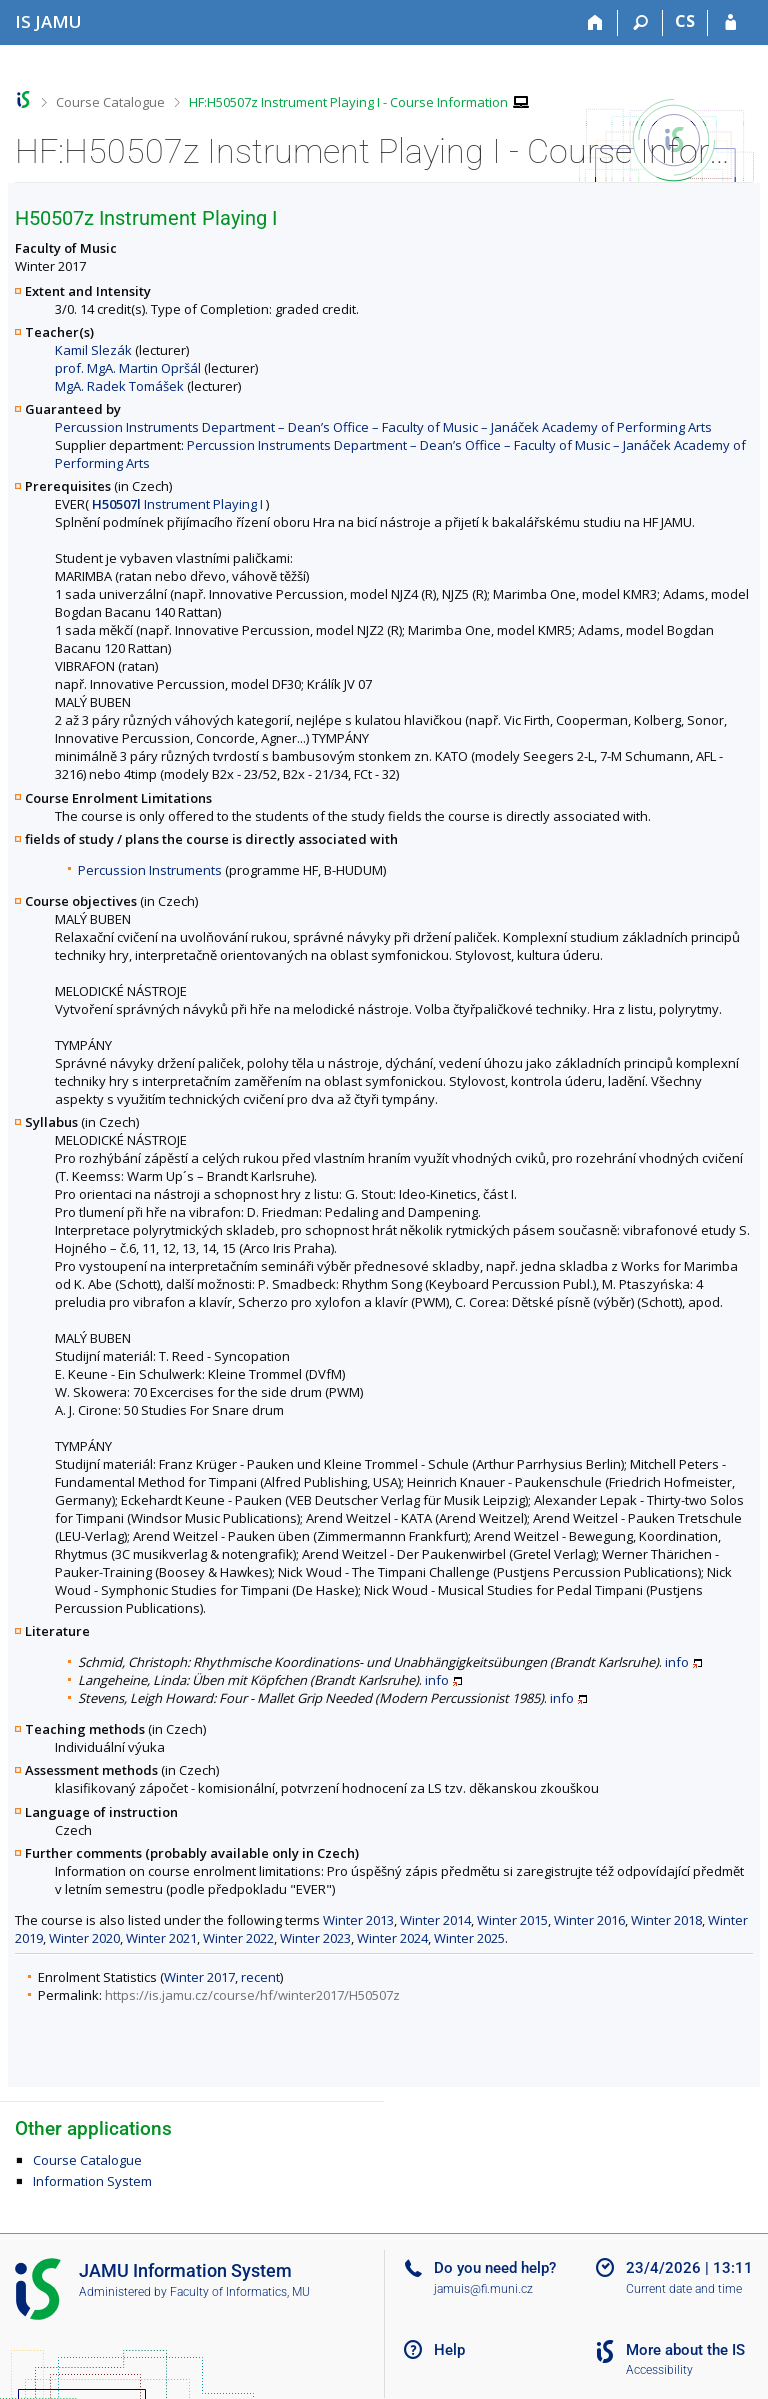 The width and height of the screenshot is (768, 2399). What do you see at coordinates (589, 1920) in the screenshot?
I see `Winter 2016` at bounding box center [589, 1920].